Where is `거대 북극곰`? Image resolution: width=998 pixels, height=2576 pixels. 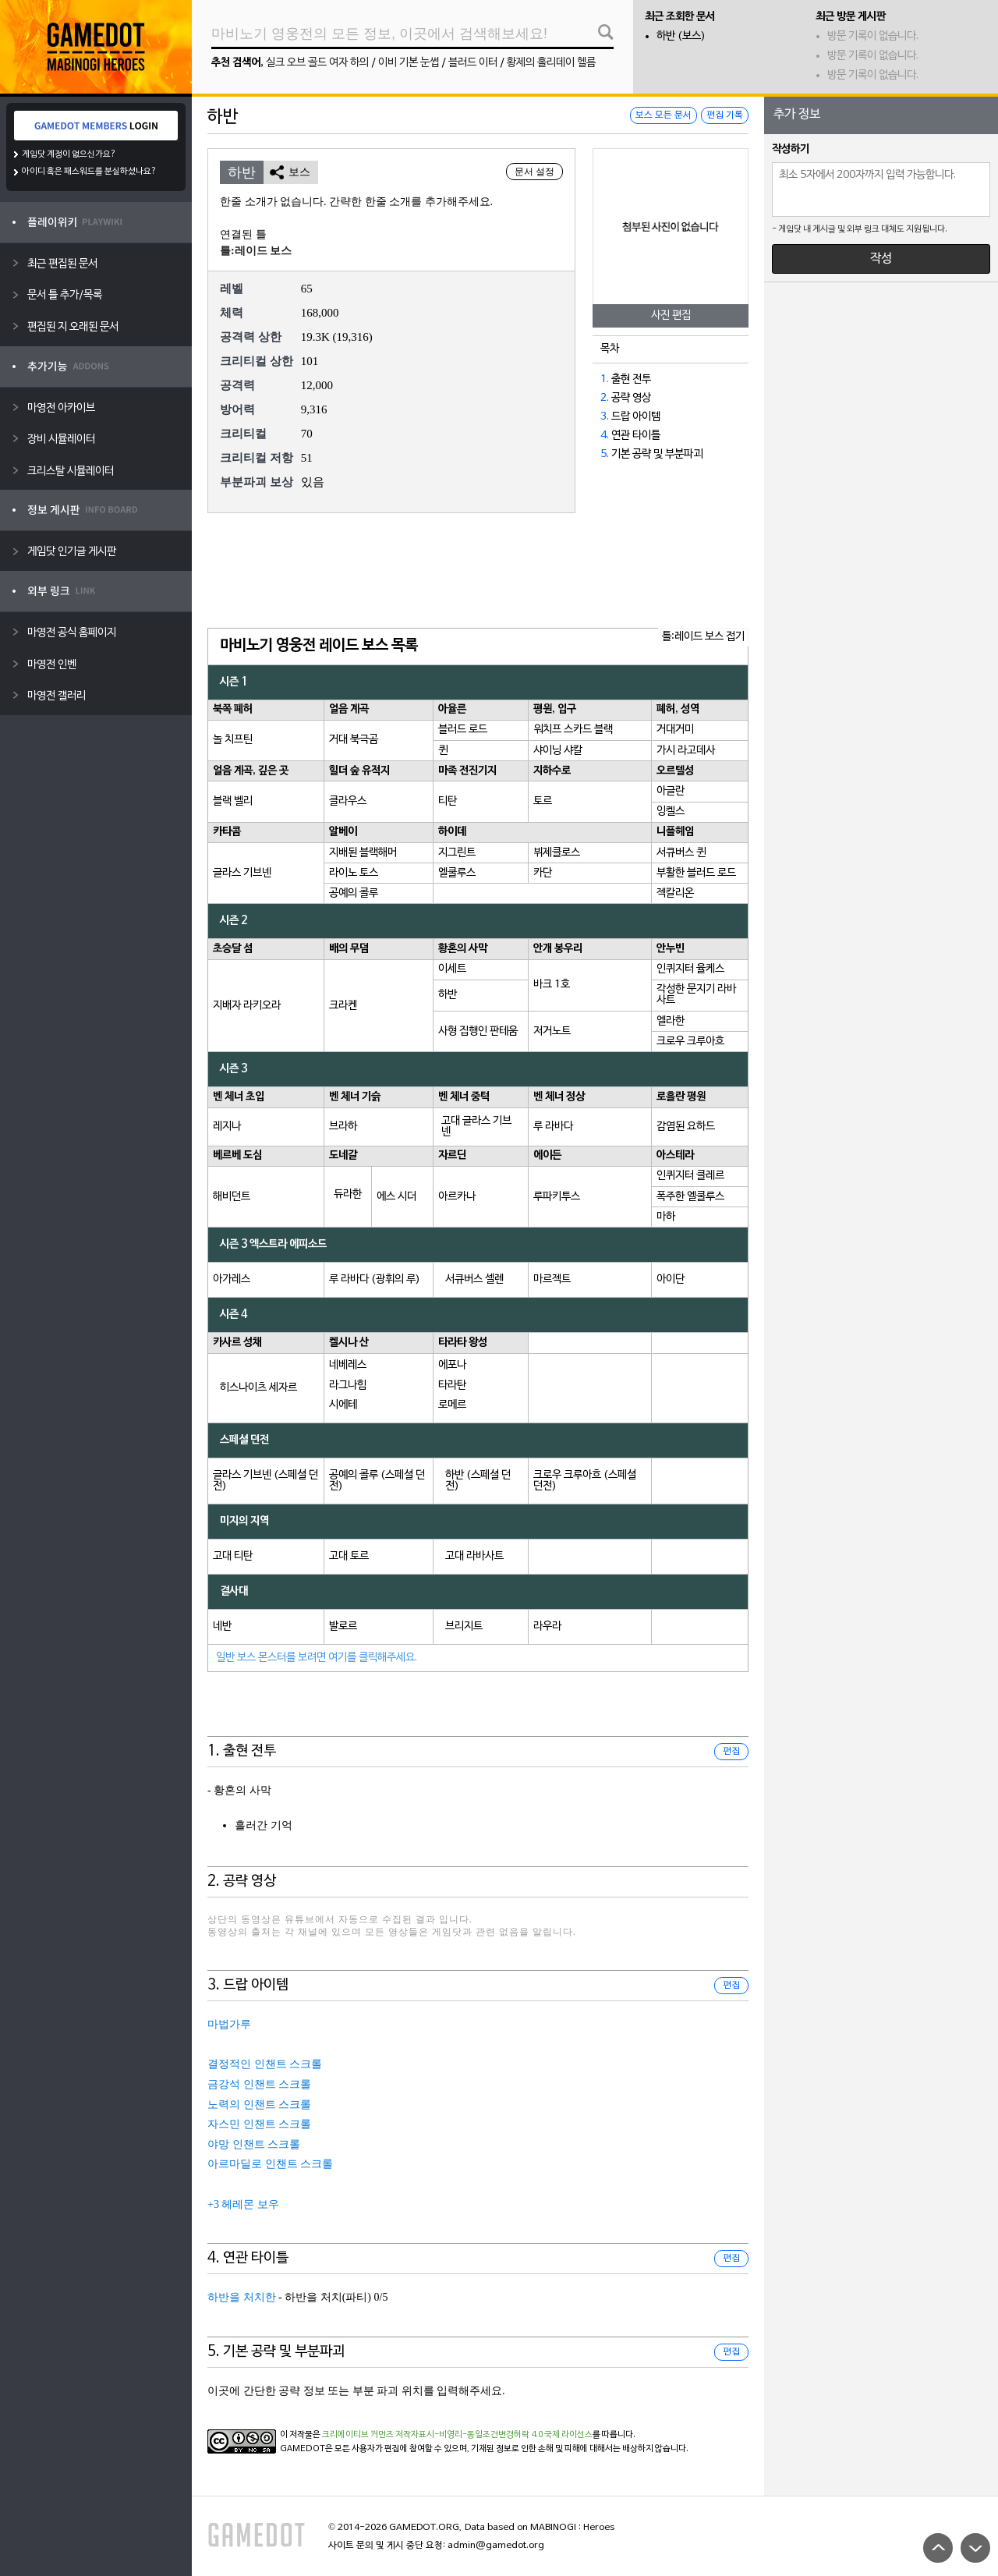
거대 북극곰 is located at coordinates (353, 740).